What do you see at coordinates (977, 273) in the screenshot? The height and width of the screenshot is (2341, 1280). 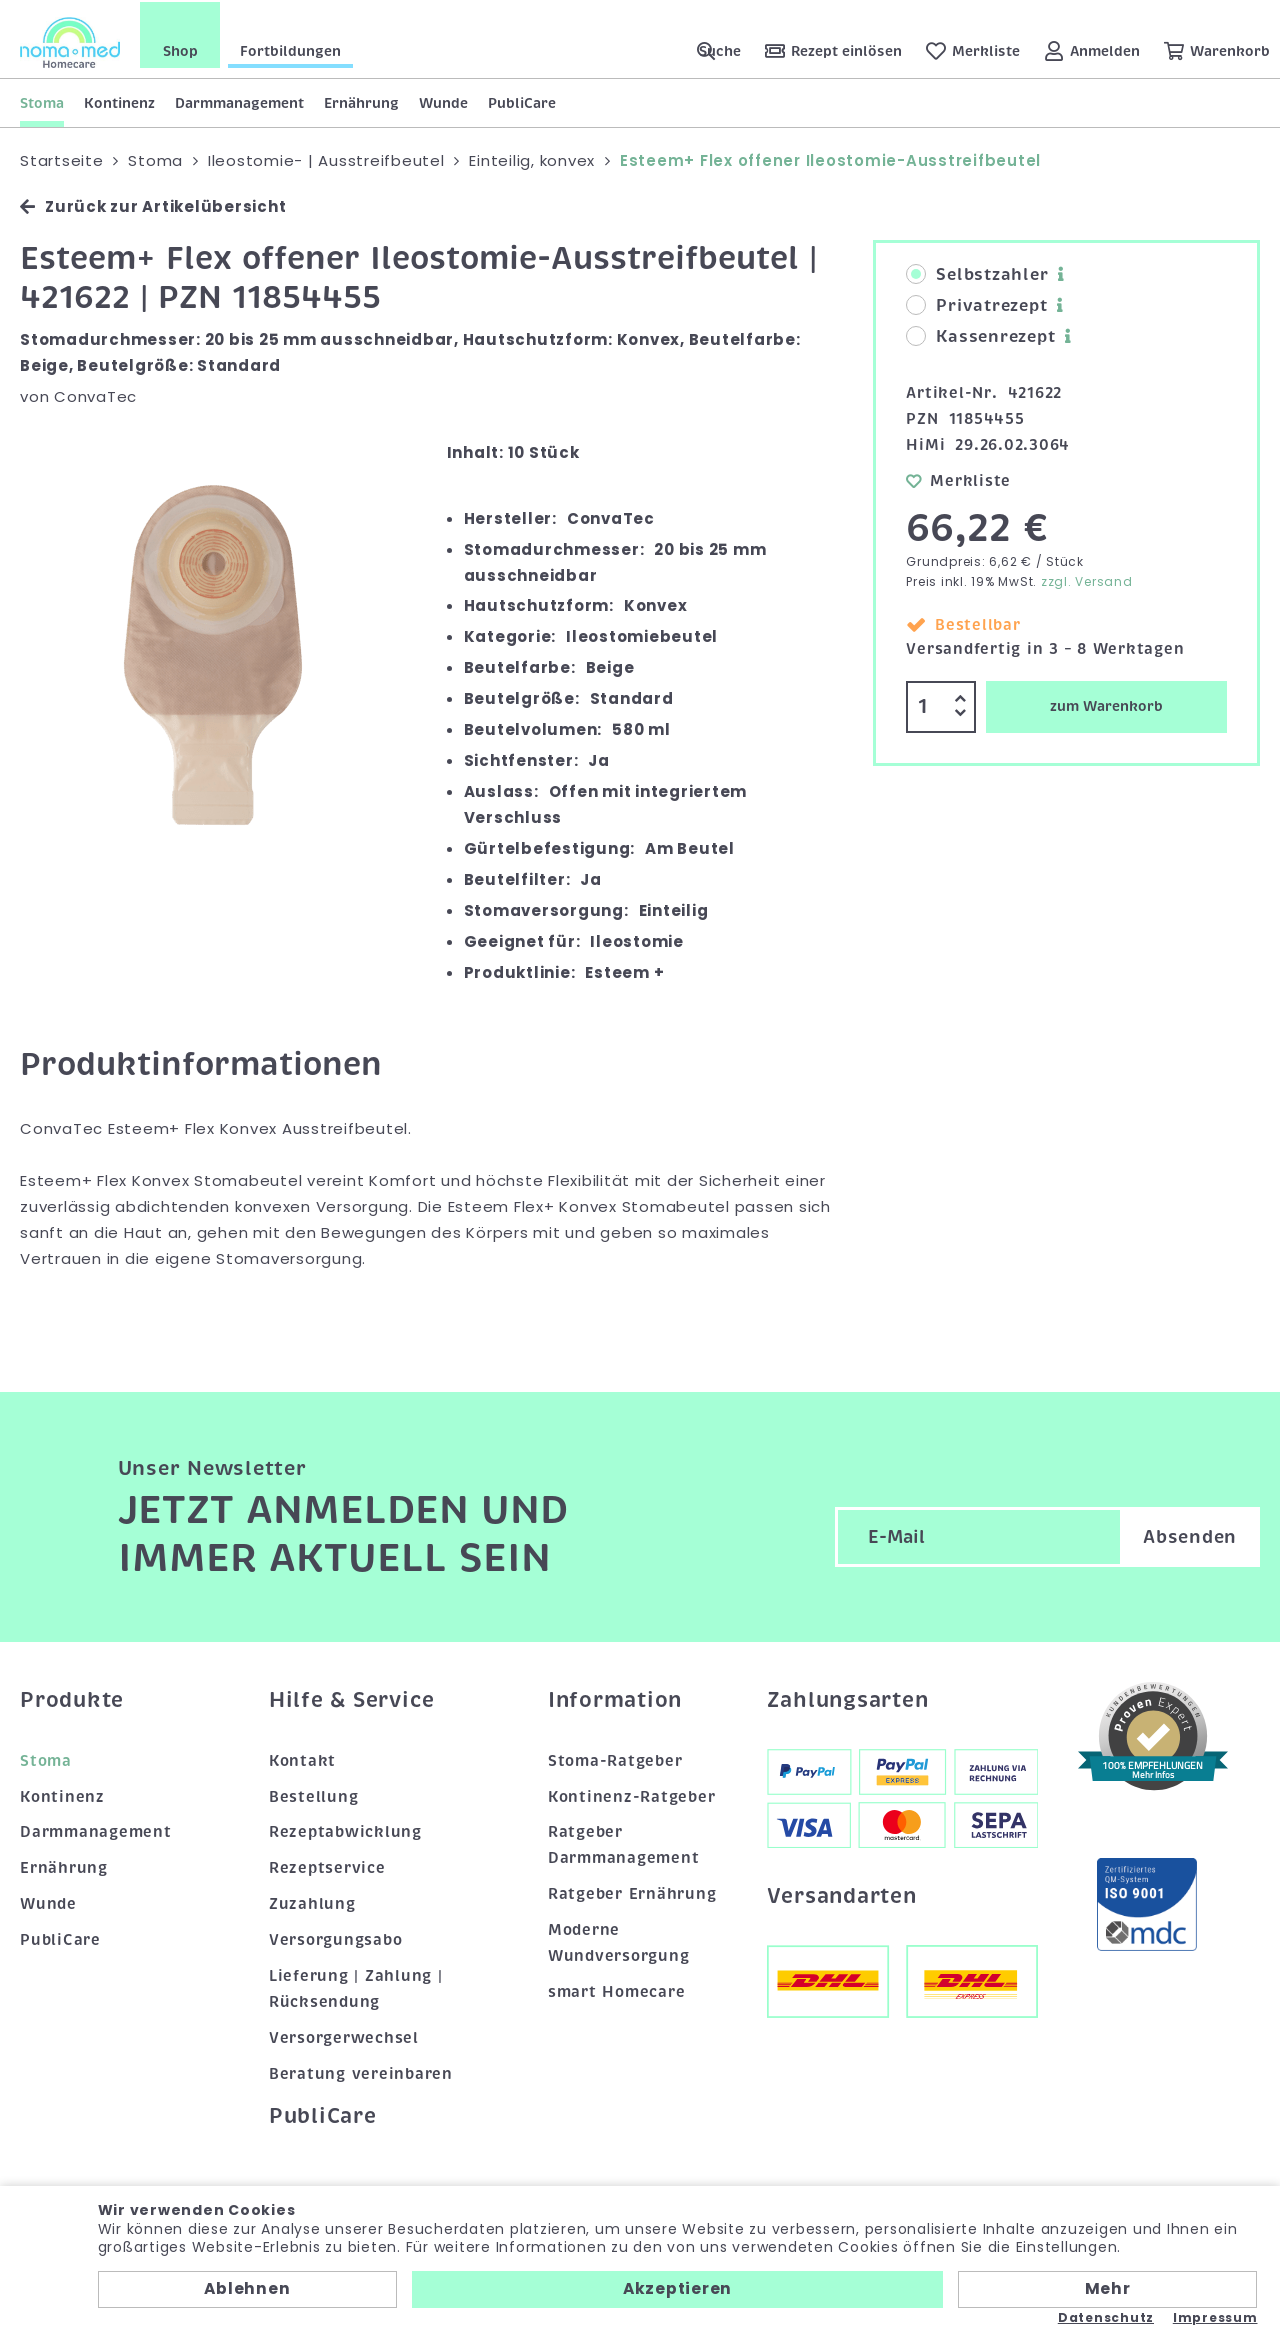 I see `Selbstzahler` at bounding box center [977, 273].